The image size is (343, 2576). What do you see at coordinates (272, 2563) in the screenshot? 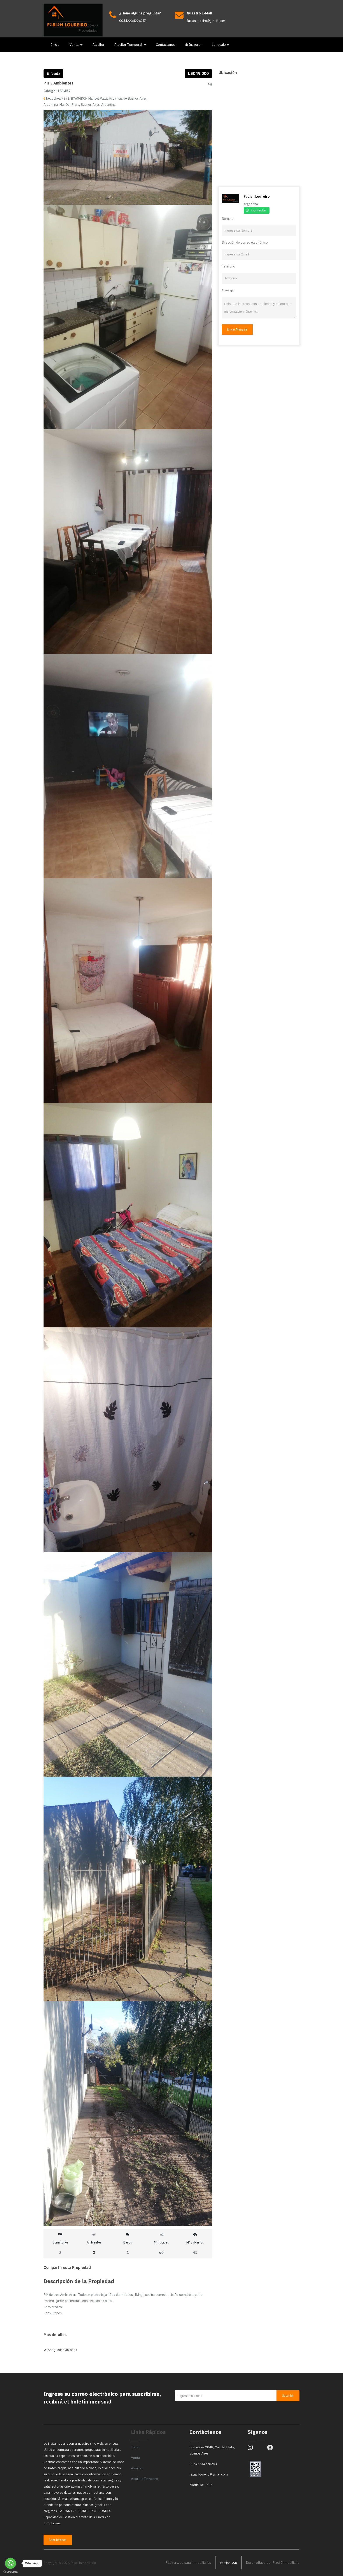
I see `Desarrollado por Pixel Inmobiliario` at bounding box center [272, 2563].